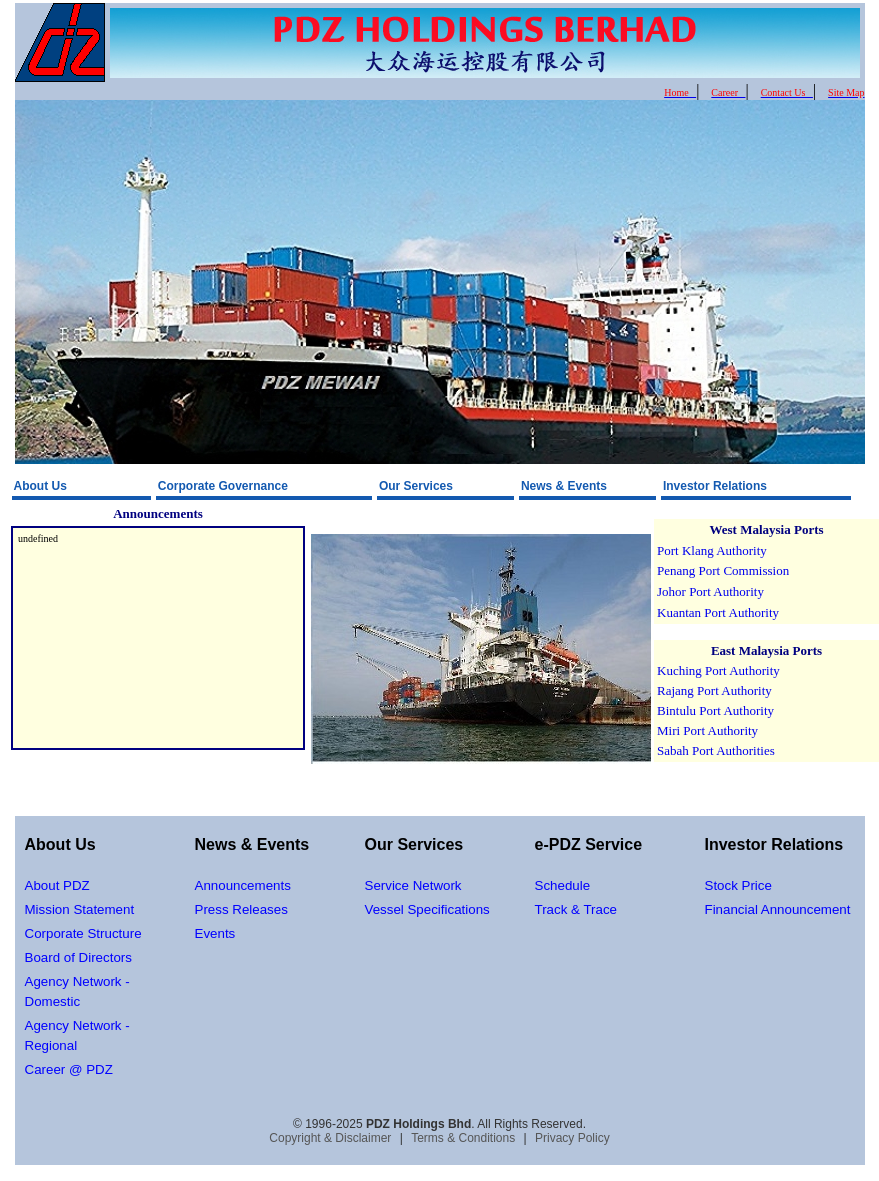 This screenshot has width=879, height=1181. What do you see at coordinates (57, 885) in the screenshot?
I see `About PDZ` at bounding box center [57, 885].